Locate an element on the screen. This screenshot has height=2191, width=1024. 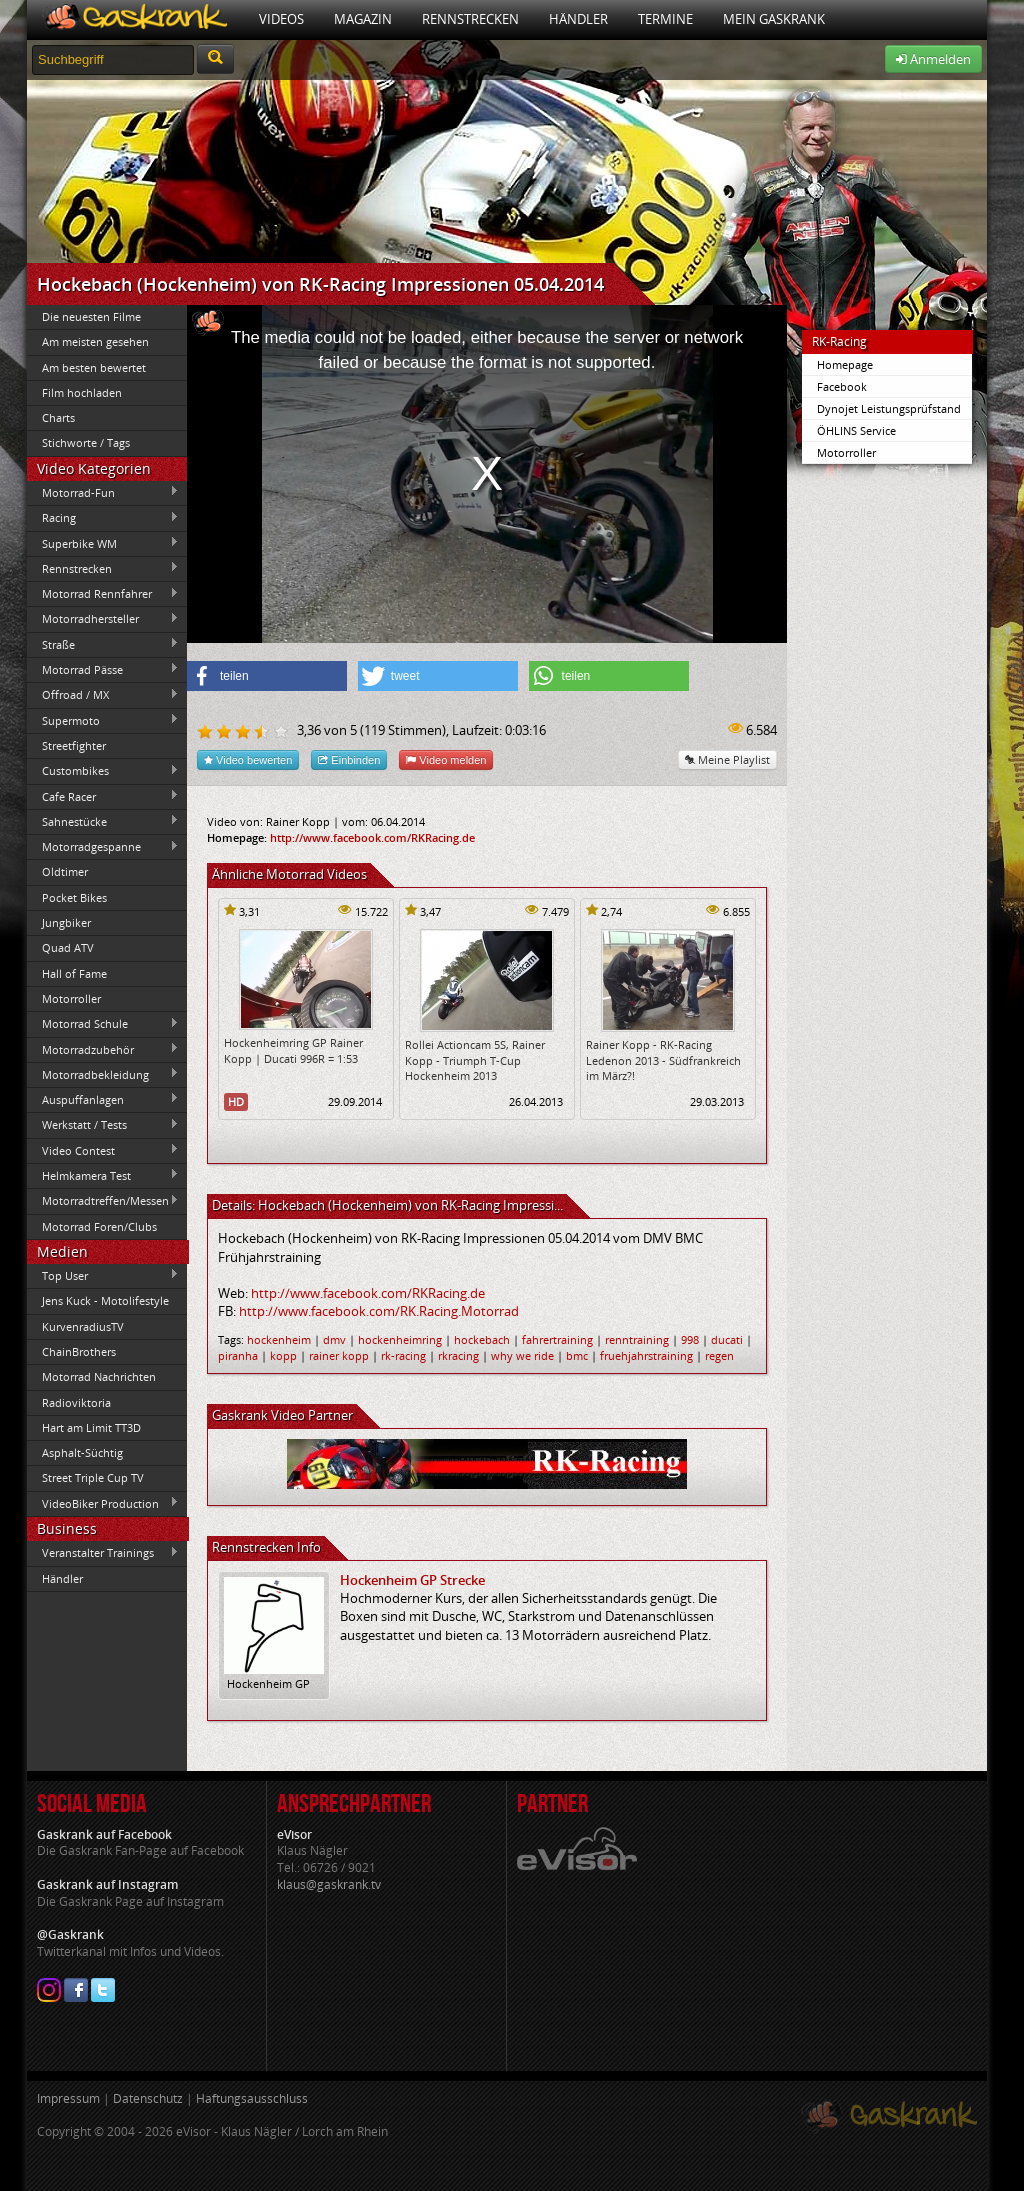
Motorrad Nachrichten is located at coordinates (99, 1376).